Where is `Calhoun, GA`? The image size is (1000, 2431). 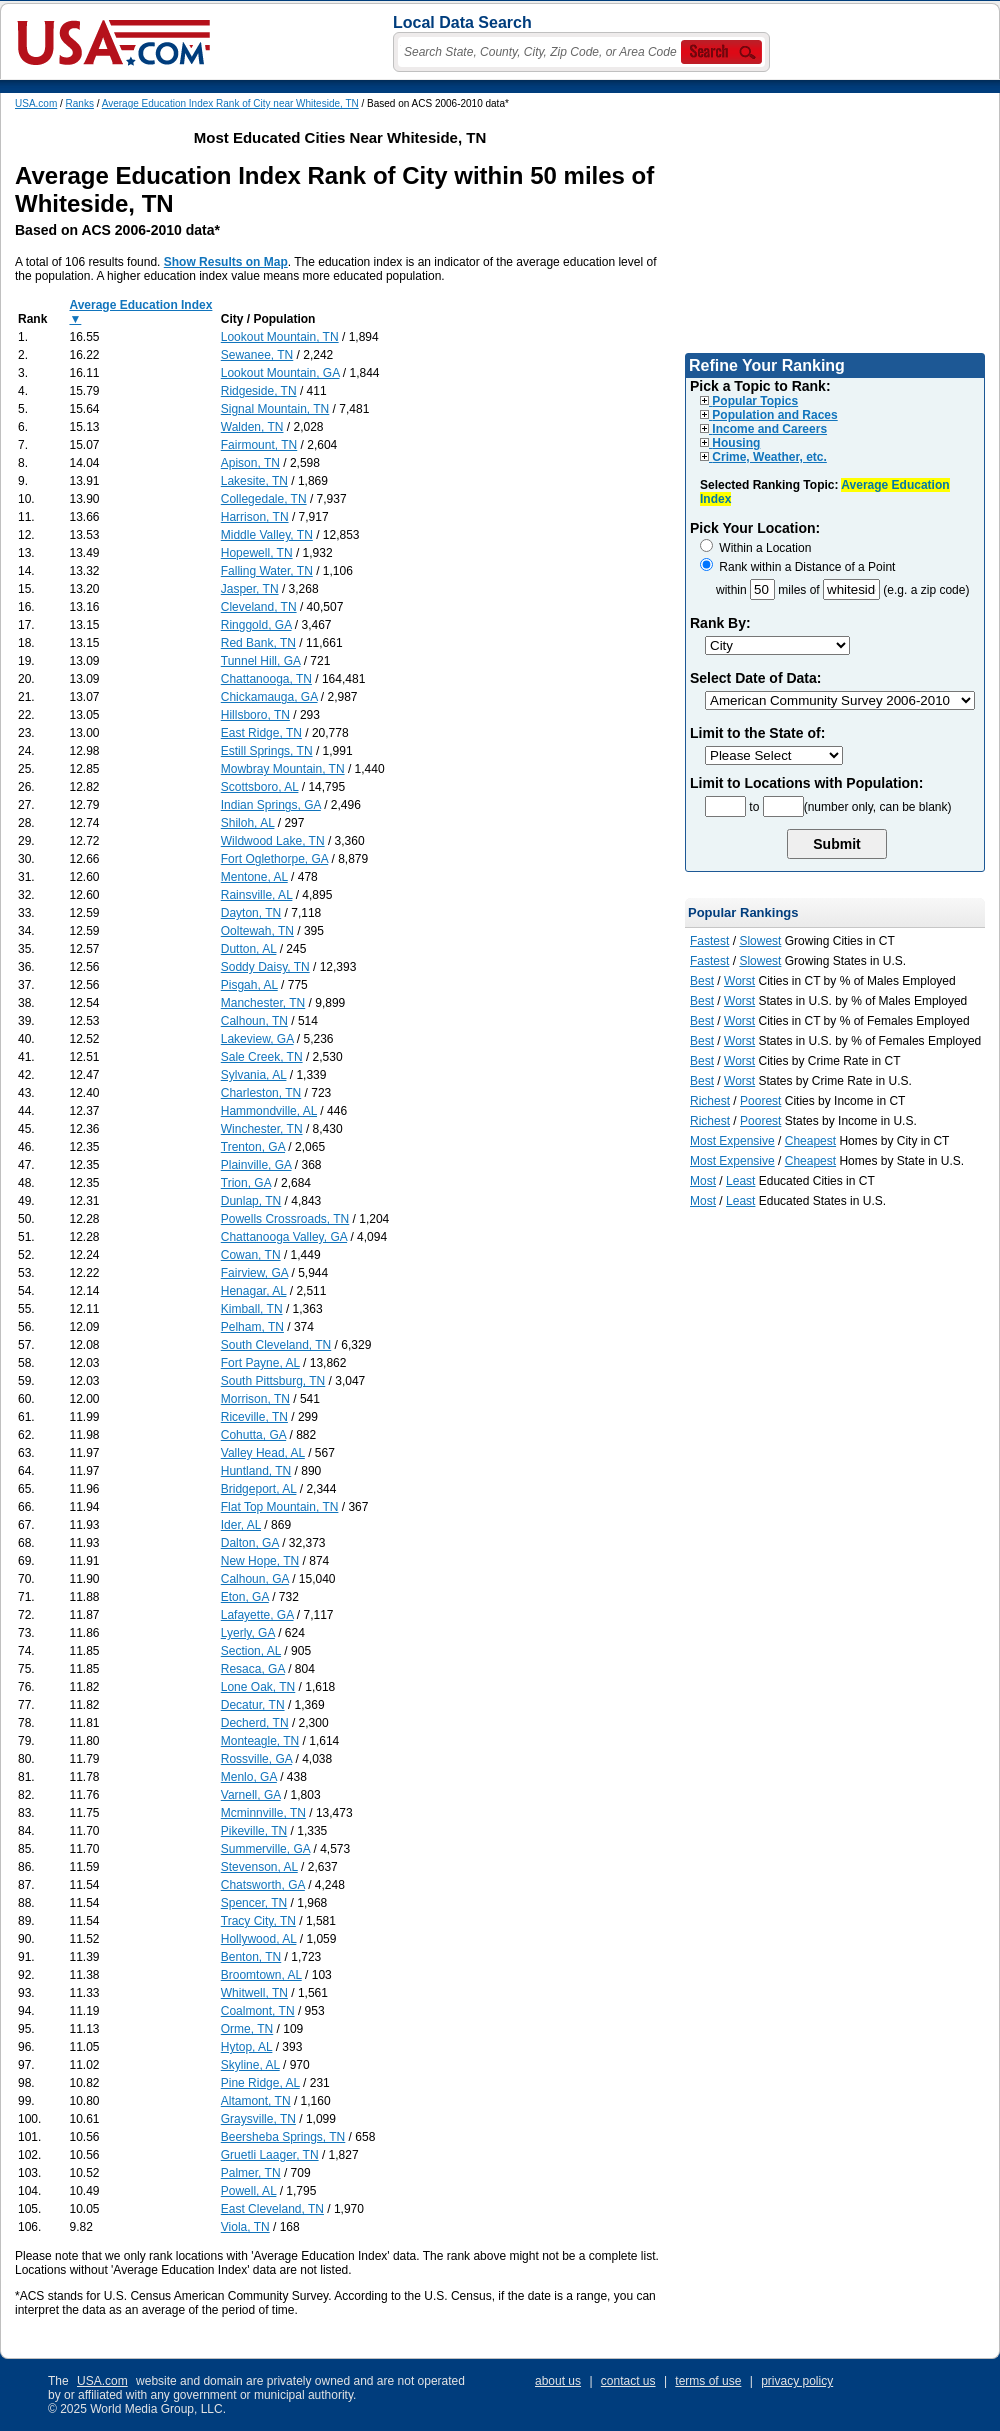
Calhoun, GA is located at coordinates (255, 1579).